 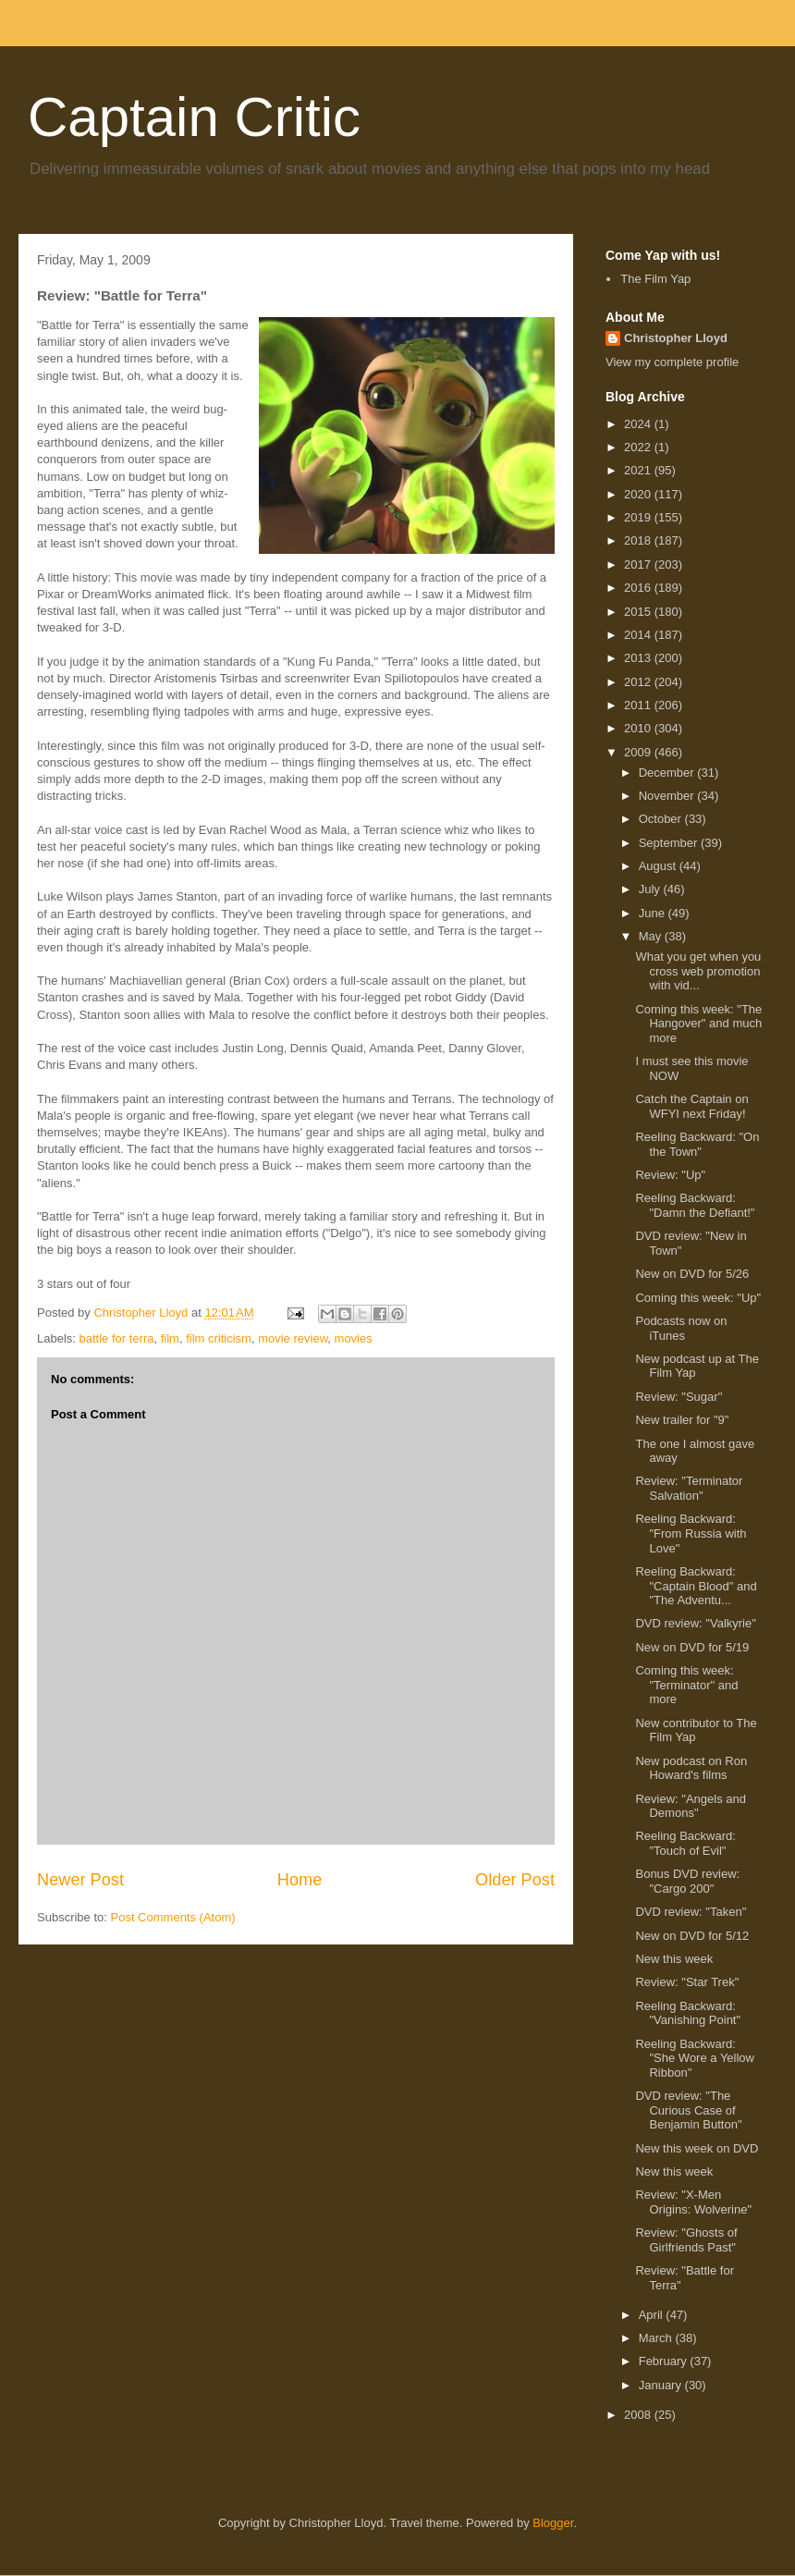 What do you see at coordinates (694, 2058) in the screenshot?
I see `Reeling Backward: "She Wore a Yellow Ribbon"` at bounding box center [694, 2058].